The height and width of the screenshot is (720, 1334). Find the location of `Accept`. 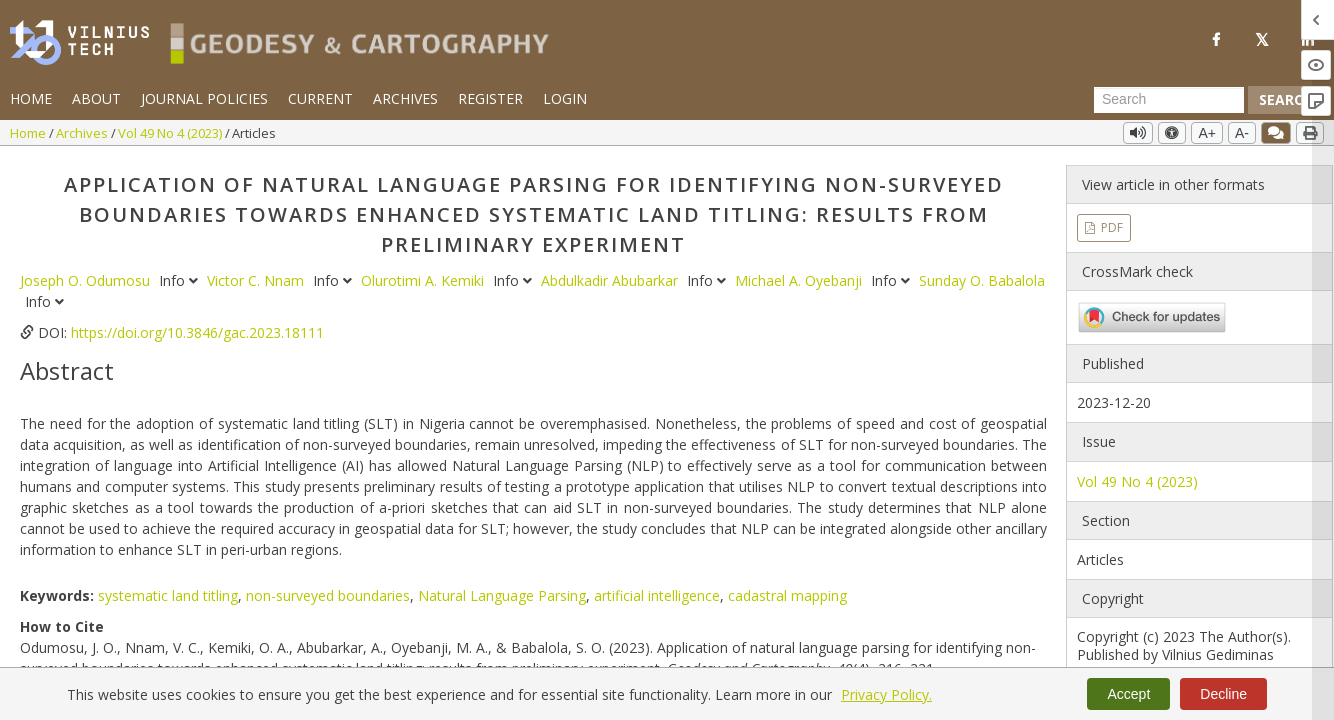

Accept is located at coordinates (1128, 694).